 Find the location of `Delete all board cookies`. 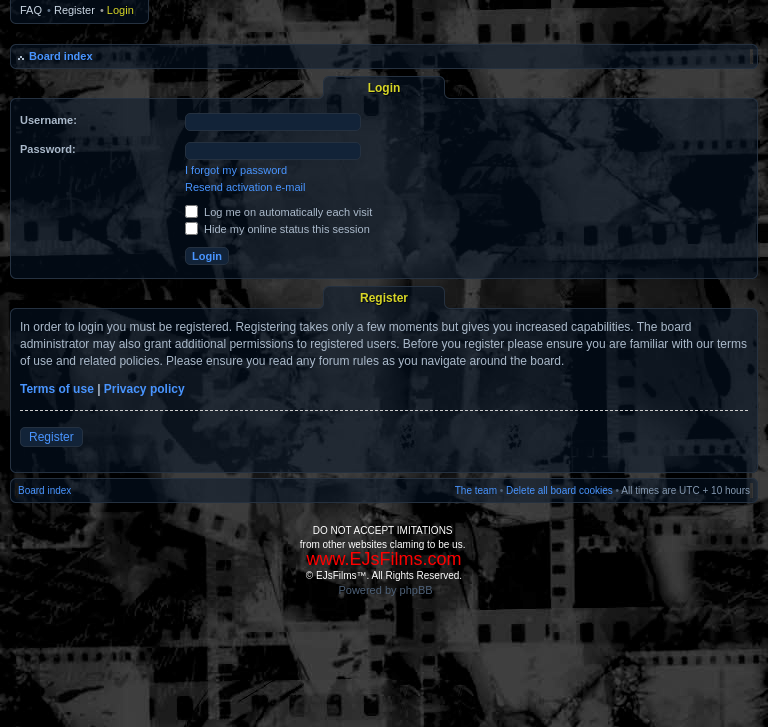

Delete all board cookies is located at coordinates (559, 490).